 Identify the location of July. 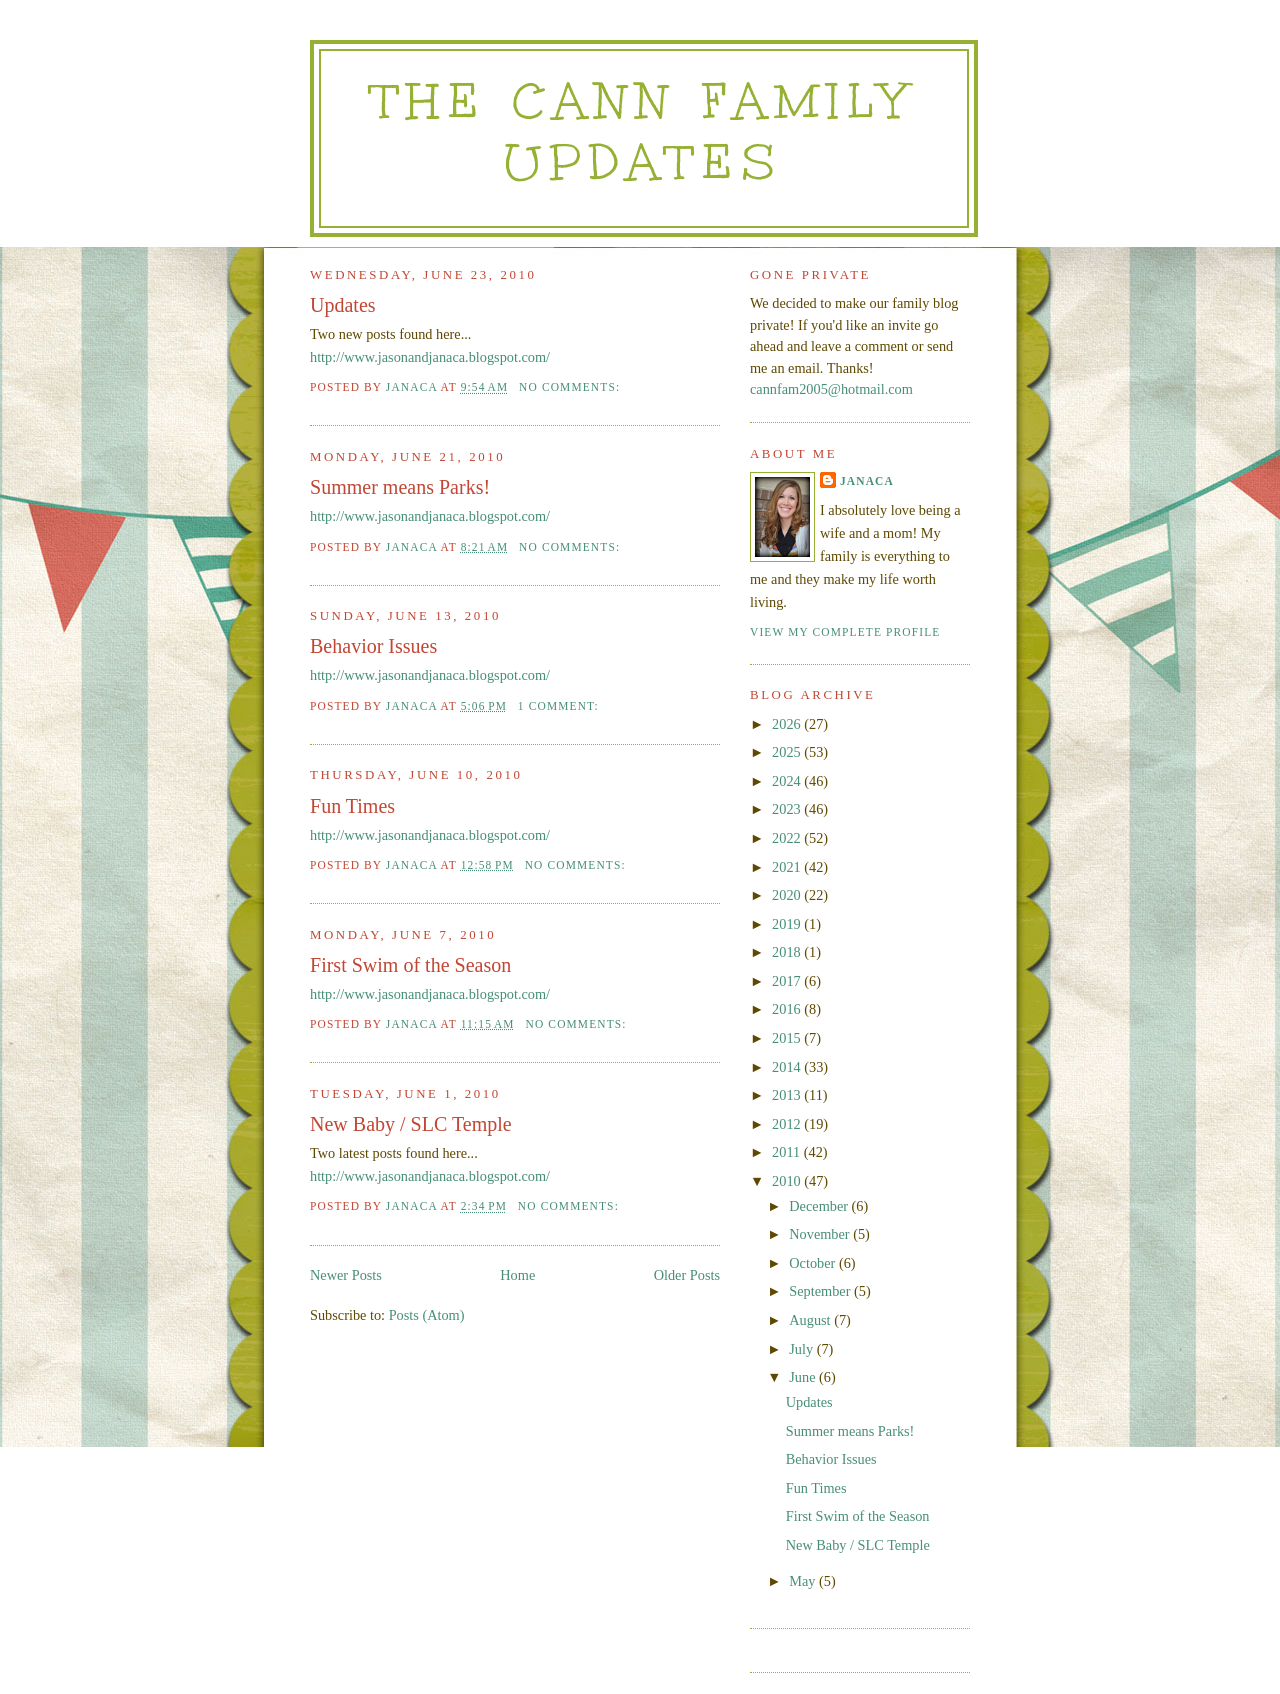
(802, 1349).